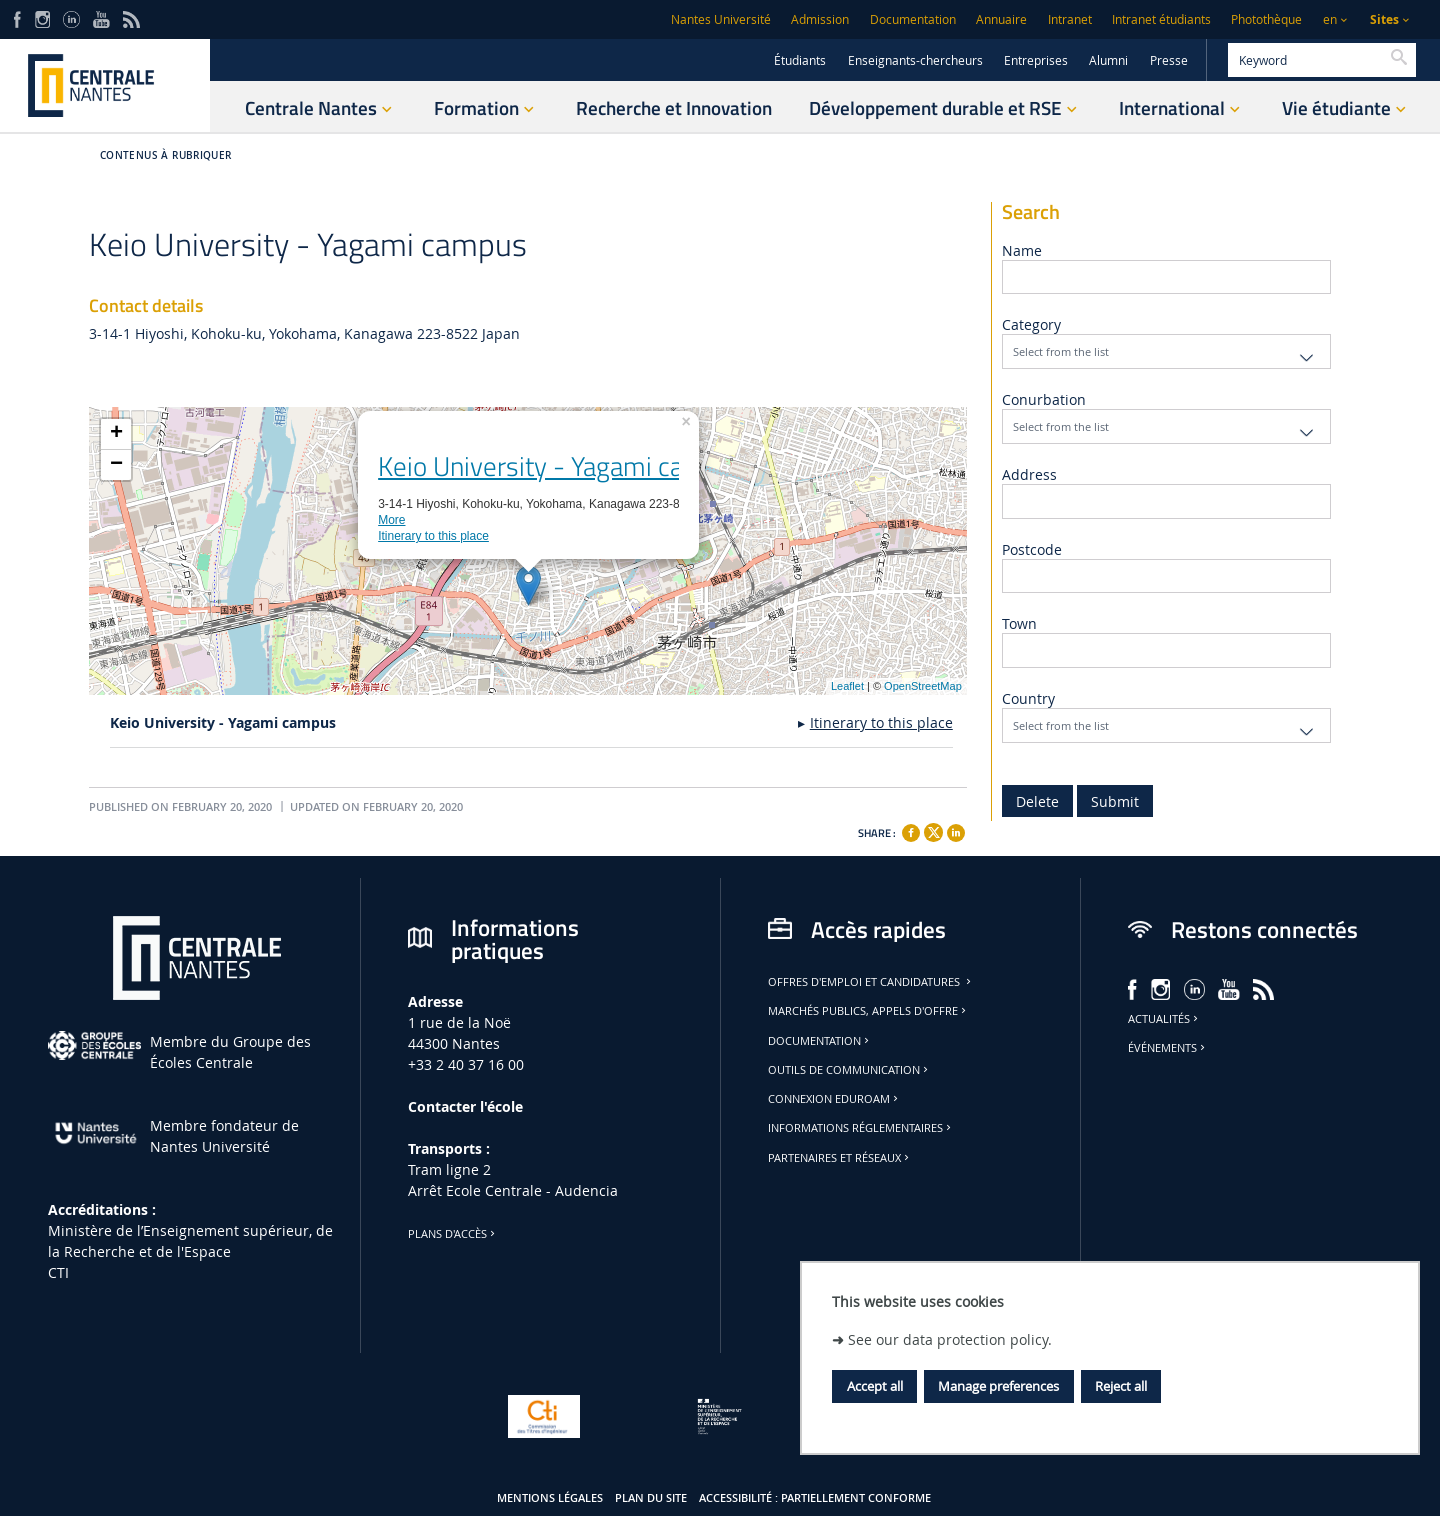 The height and width of the screenshot is (1516, 1440). I want to click on Marchés publics, appels d'offre, so click(868, 1011).